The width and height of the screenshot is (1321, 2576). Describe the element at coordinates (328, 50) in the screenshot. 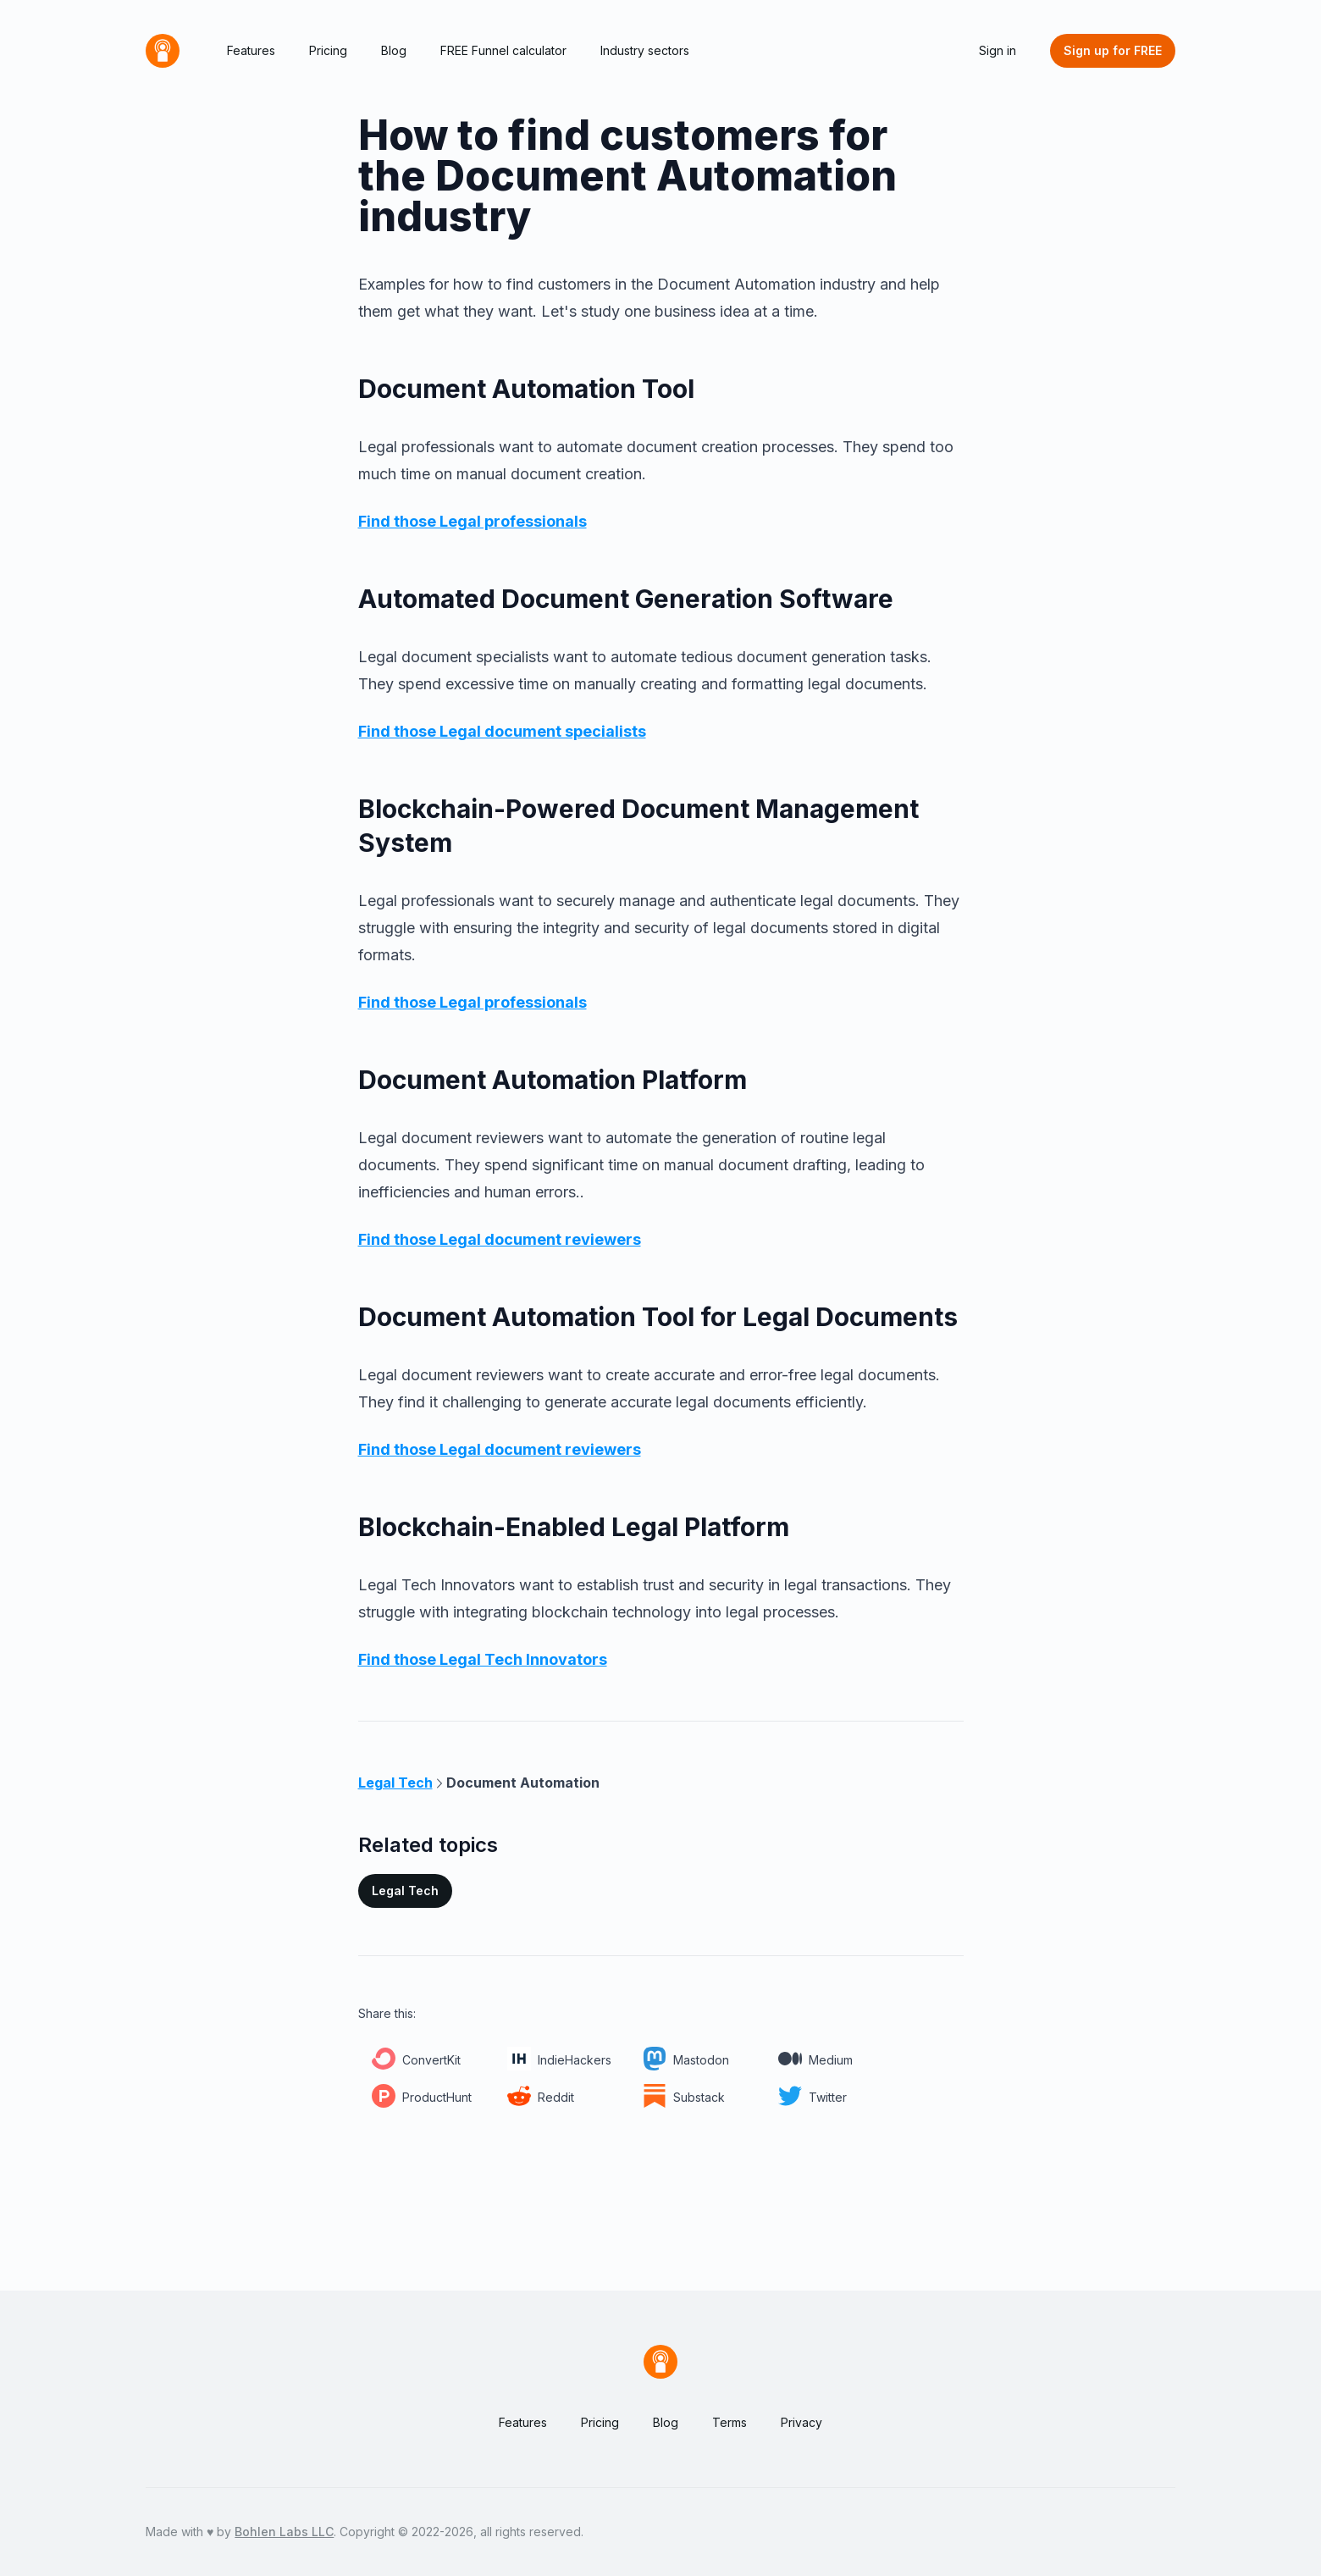

I see `Pricing` at that location.